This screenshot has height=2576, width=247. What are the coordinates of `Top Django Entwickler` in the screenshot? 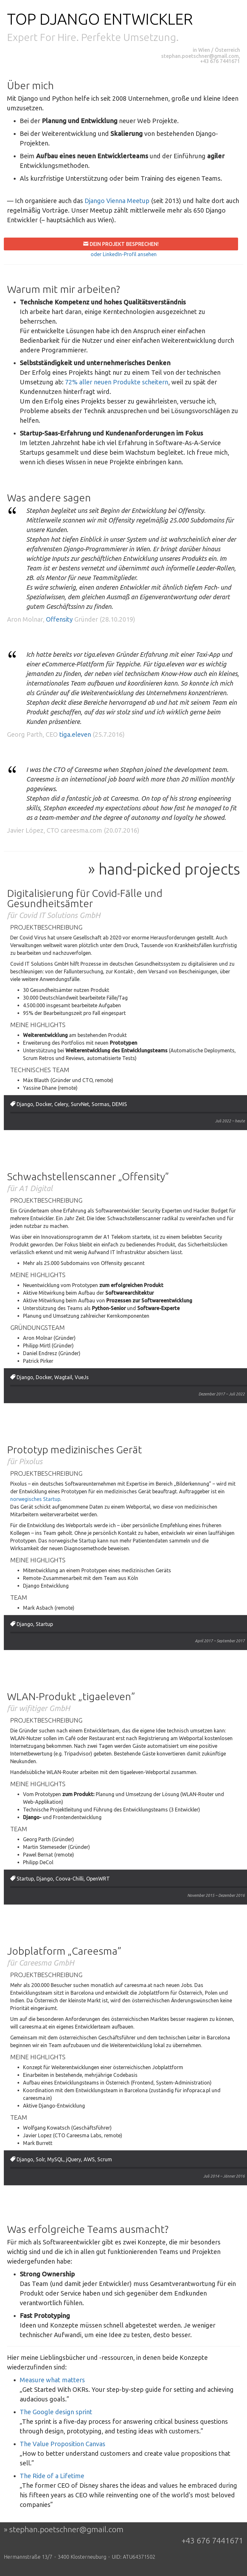 It's located at (100, 18).